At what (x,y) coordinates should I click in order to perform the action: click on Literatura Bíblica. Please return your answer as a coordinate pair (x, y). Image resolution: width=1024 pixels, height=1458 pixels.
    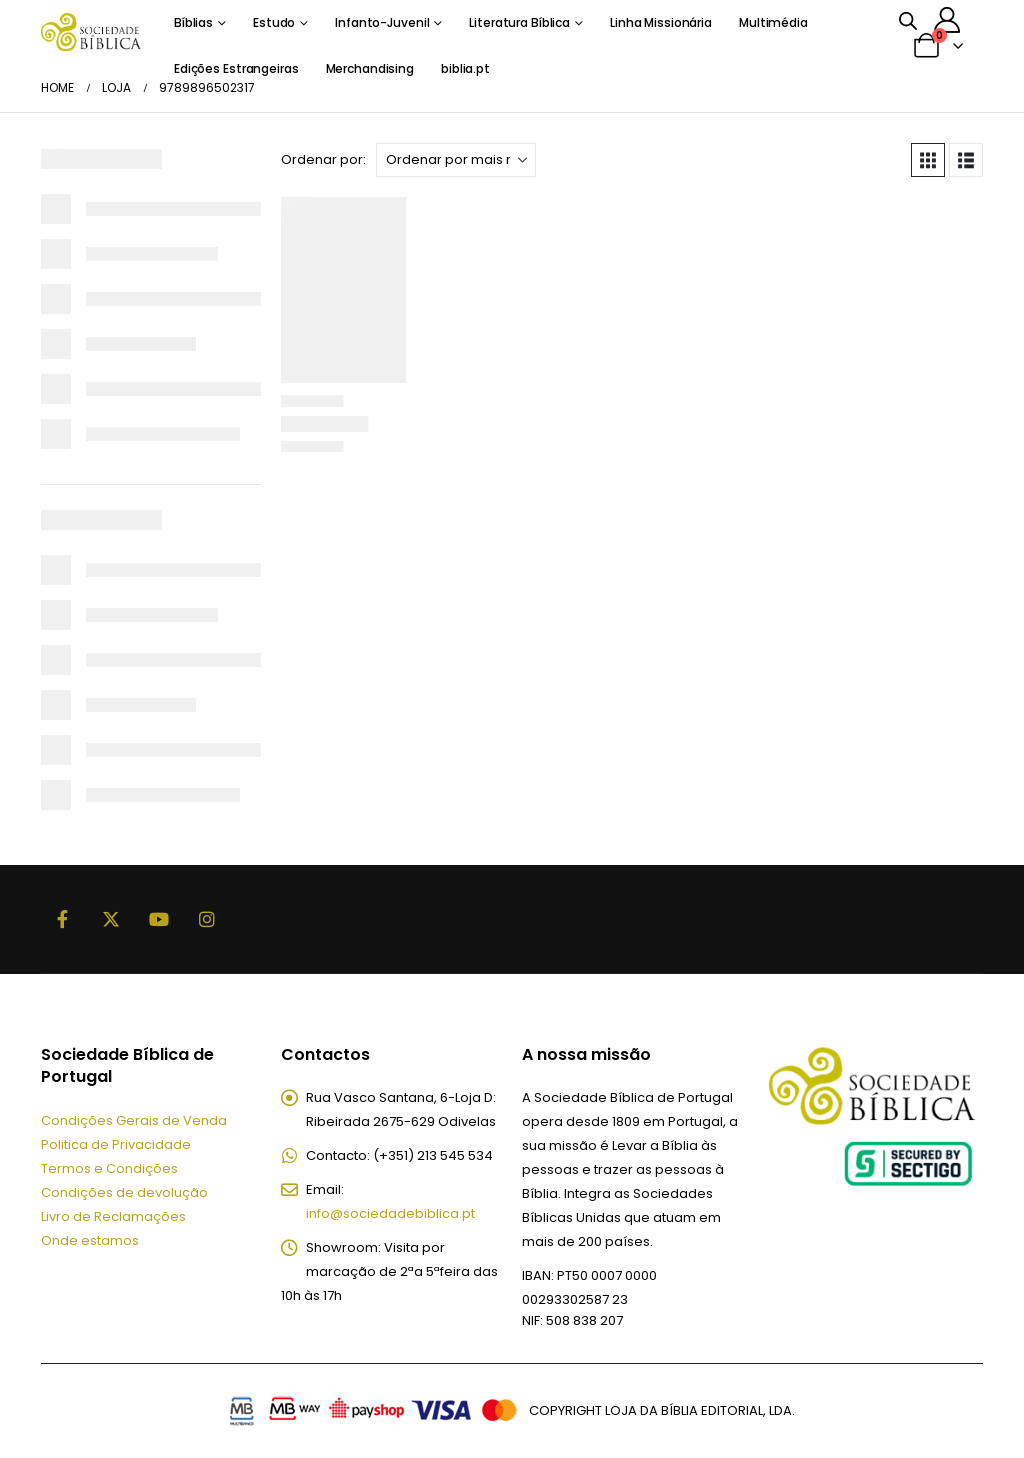
    Looking at the image, I should click on (519, 22).